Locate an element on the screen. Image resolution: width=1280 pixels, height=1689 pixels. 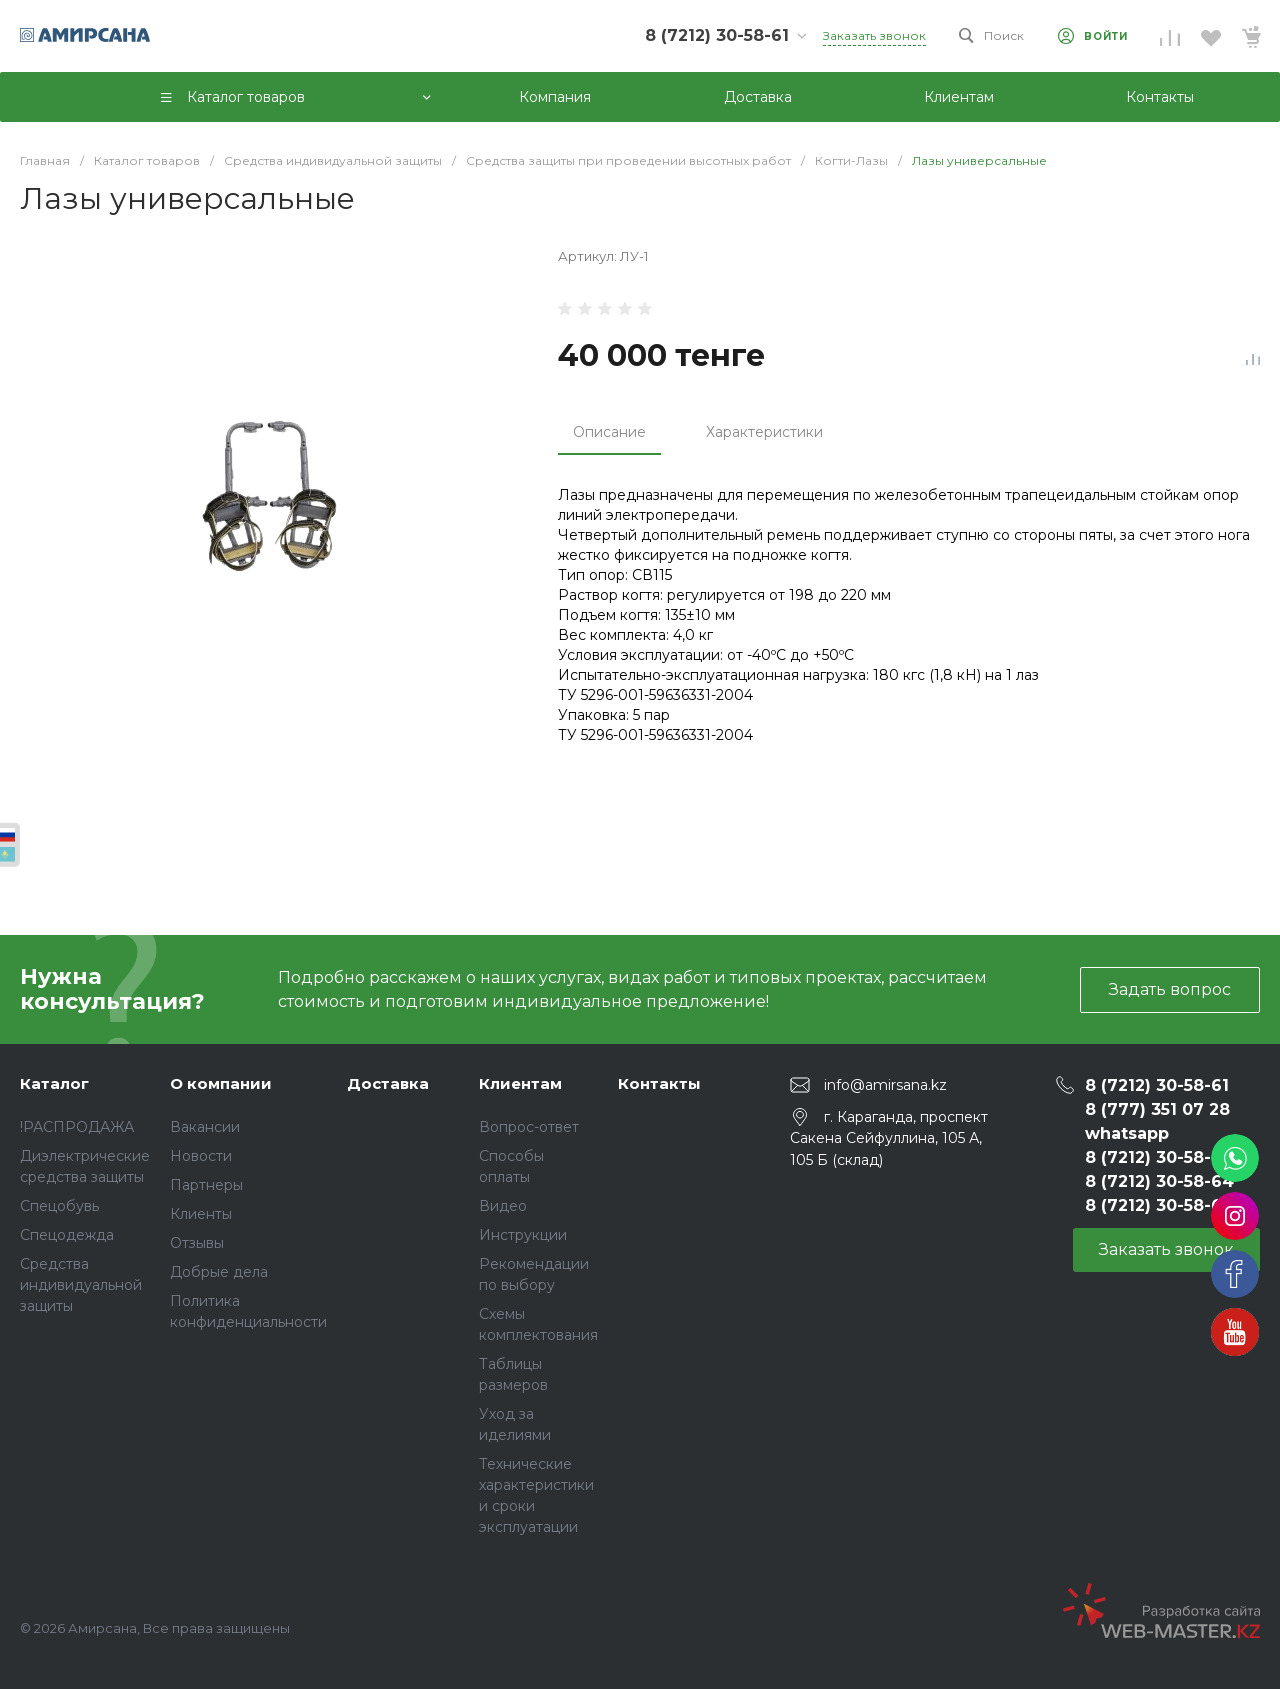
Новости is located at coordinates (201, 1156).